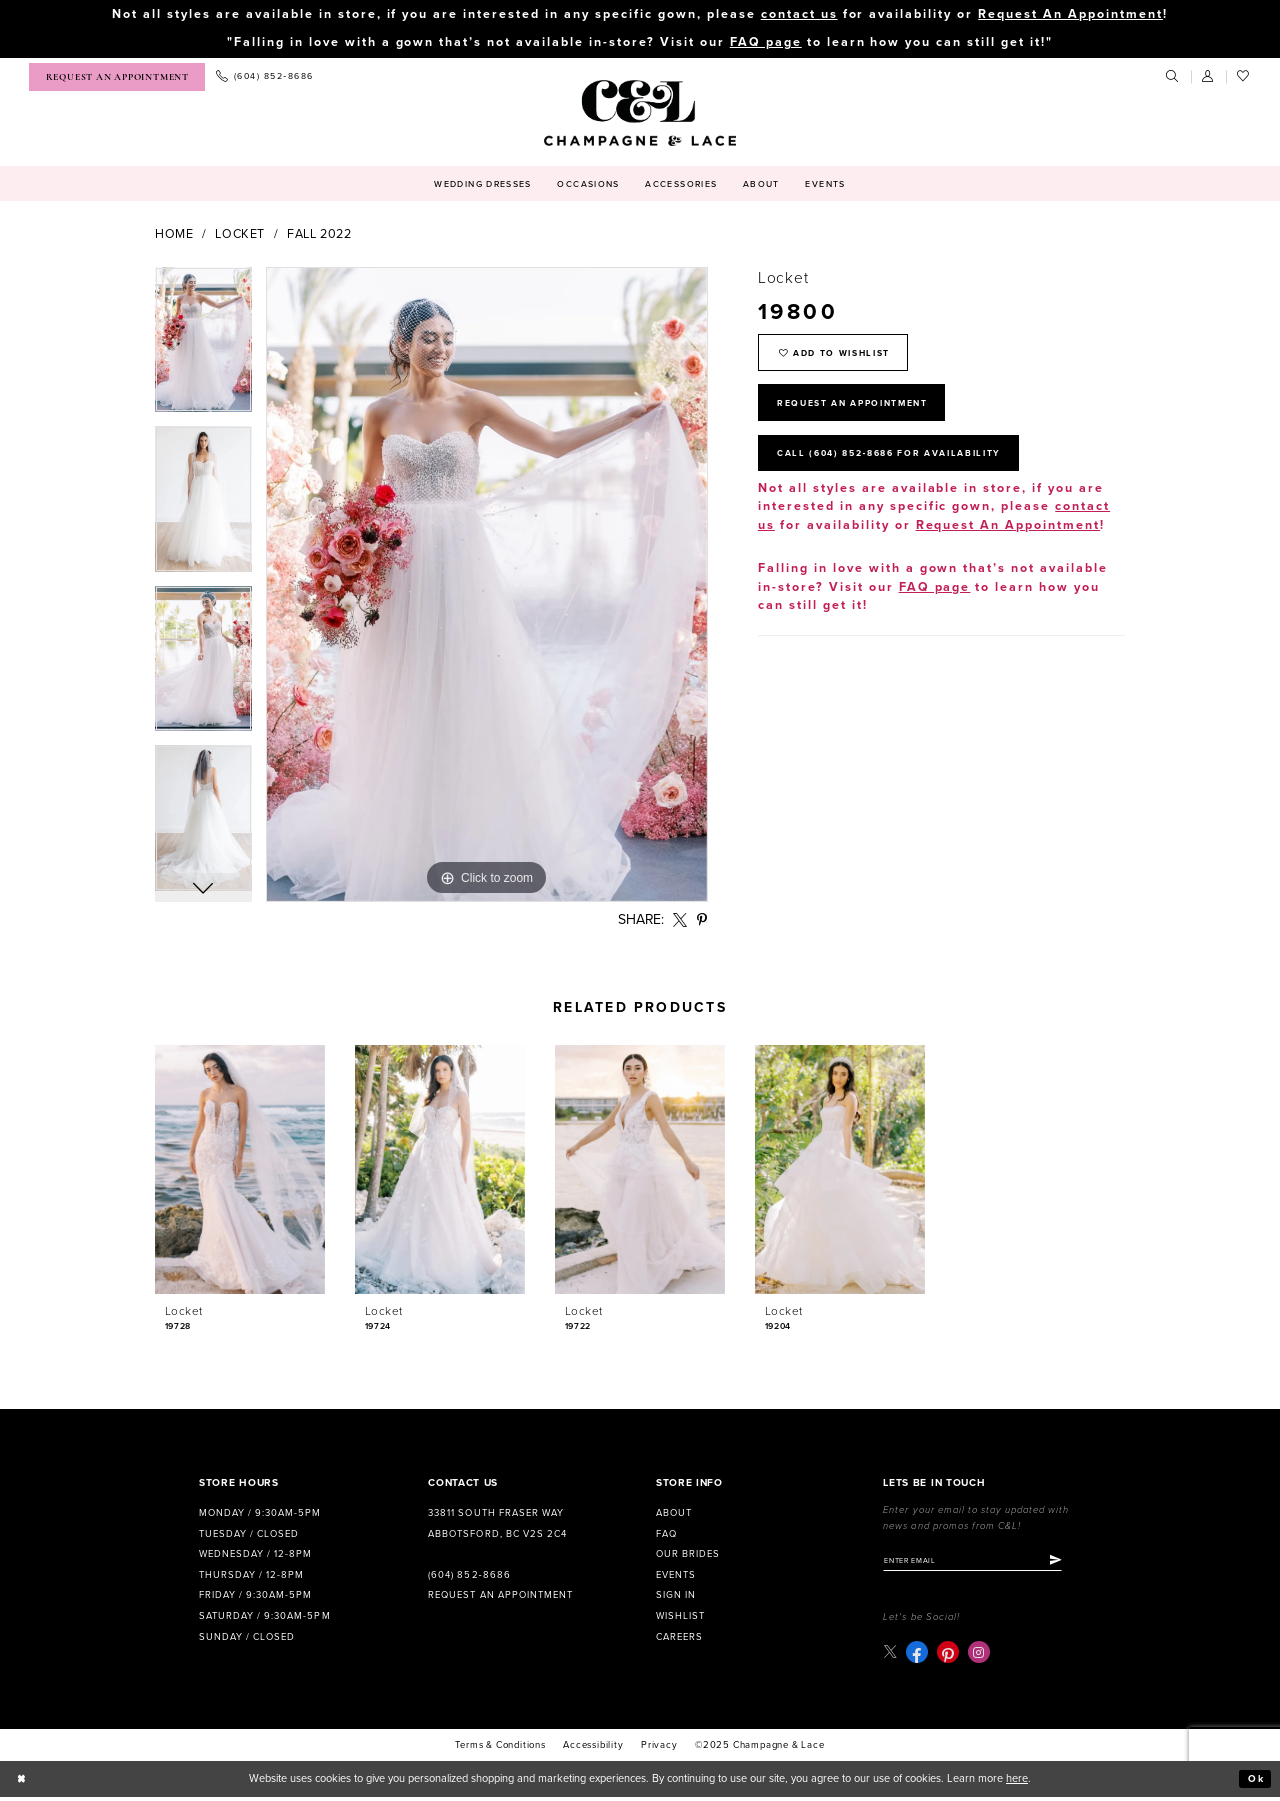 This screenshot has height=1801, width=1280. Describe the element at coordinates (680, 920) in the screenshot. I see `[Share using X - Opens in new tab]` at that location.